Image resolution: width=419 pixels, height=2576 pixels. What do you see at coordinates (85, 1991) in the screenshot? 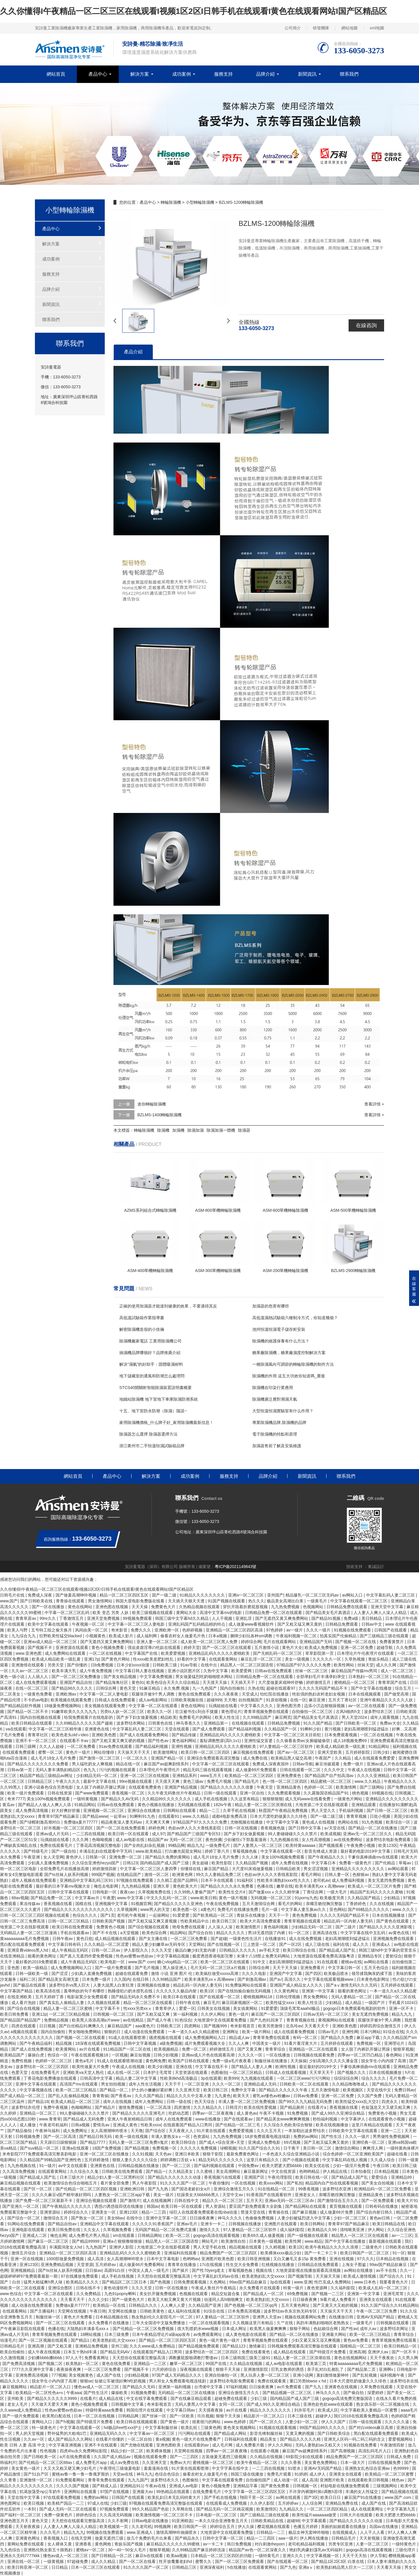
I see `羞辱狗奴的句子有哪些` at bounding box center [85, 1991].